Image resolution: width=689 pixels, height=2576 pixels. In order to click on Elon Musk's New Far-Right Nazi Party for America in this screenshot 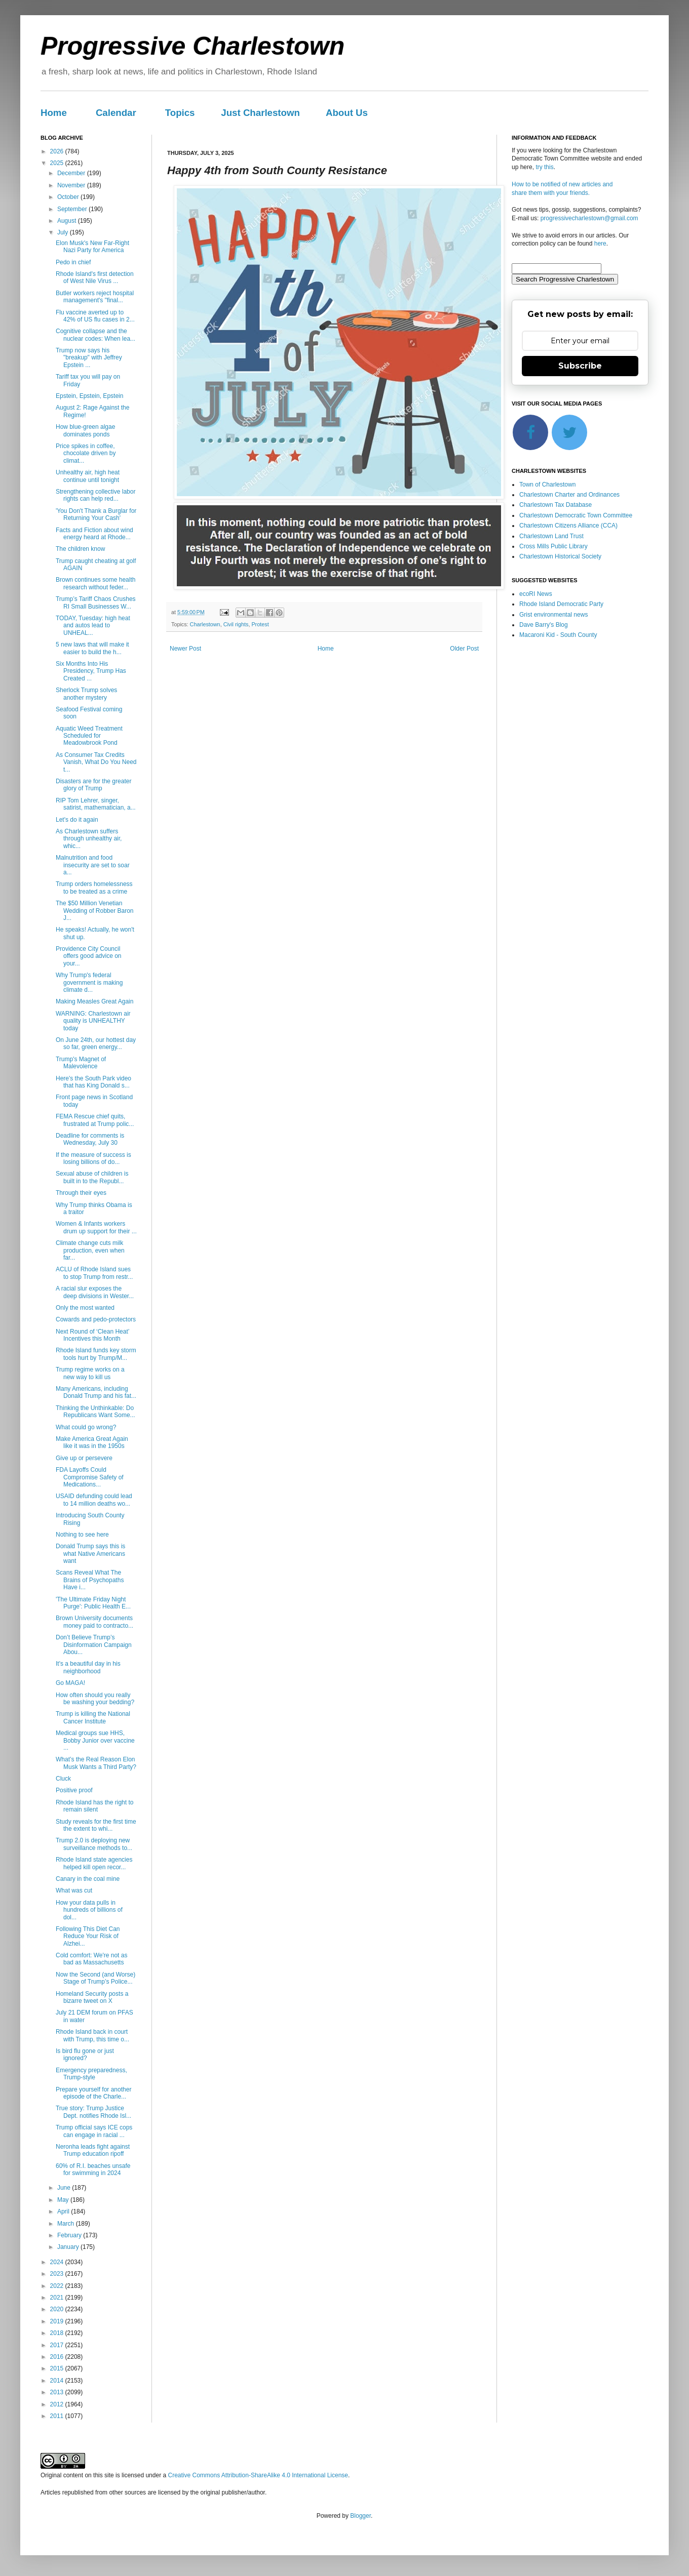, I will do `click(92, 246)`.